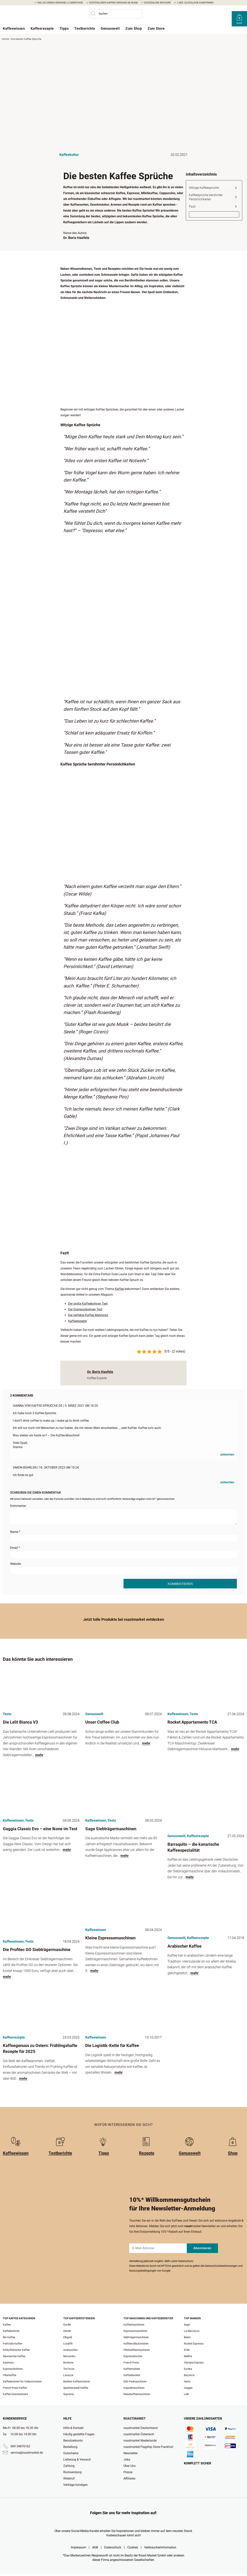 Image resolution: width=247 pixels, height=2576 pixels. Describe the element at coordinates (69, 2358) in the screenshot. I see `Mocambo` at that location.